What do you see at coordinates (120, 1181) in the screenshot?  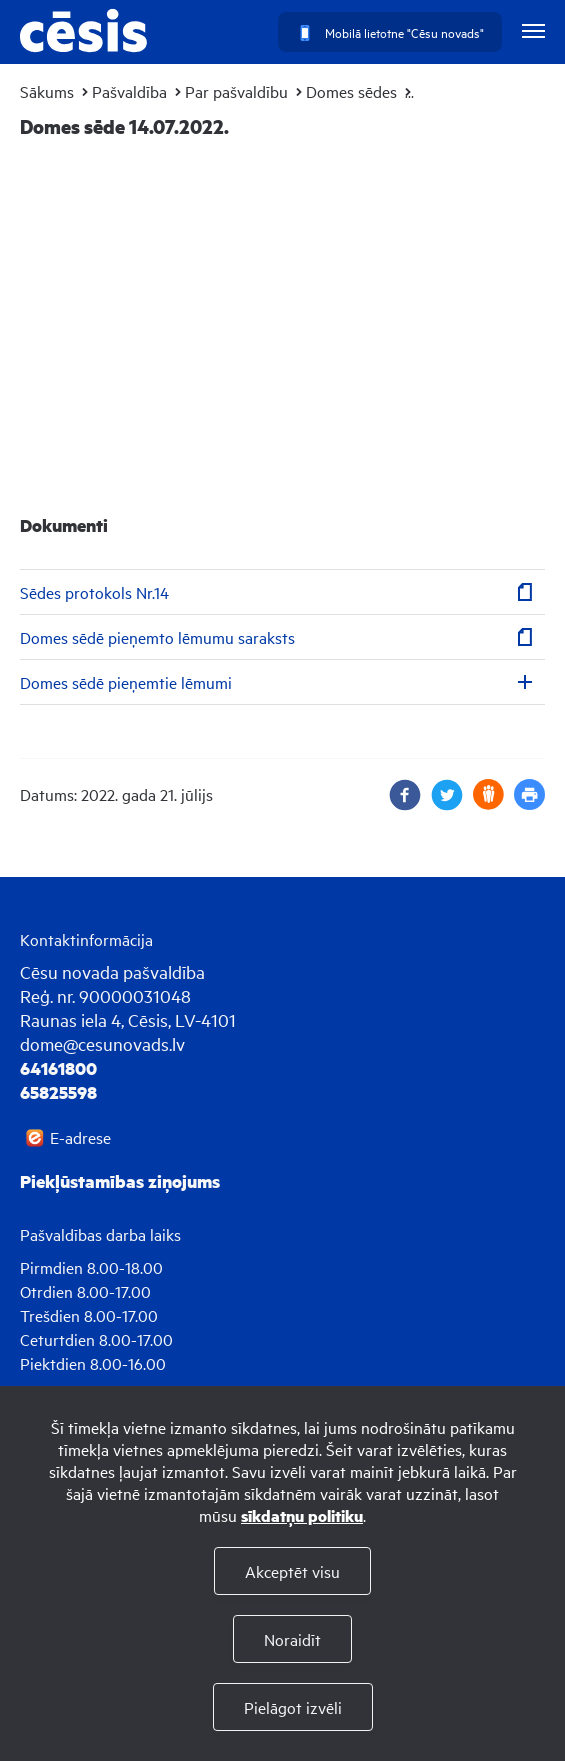 I see `Piekļūstamības ziņojums` at bounding box center [120, 1181].